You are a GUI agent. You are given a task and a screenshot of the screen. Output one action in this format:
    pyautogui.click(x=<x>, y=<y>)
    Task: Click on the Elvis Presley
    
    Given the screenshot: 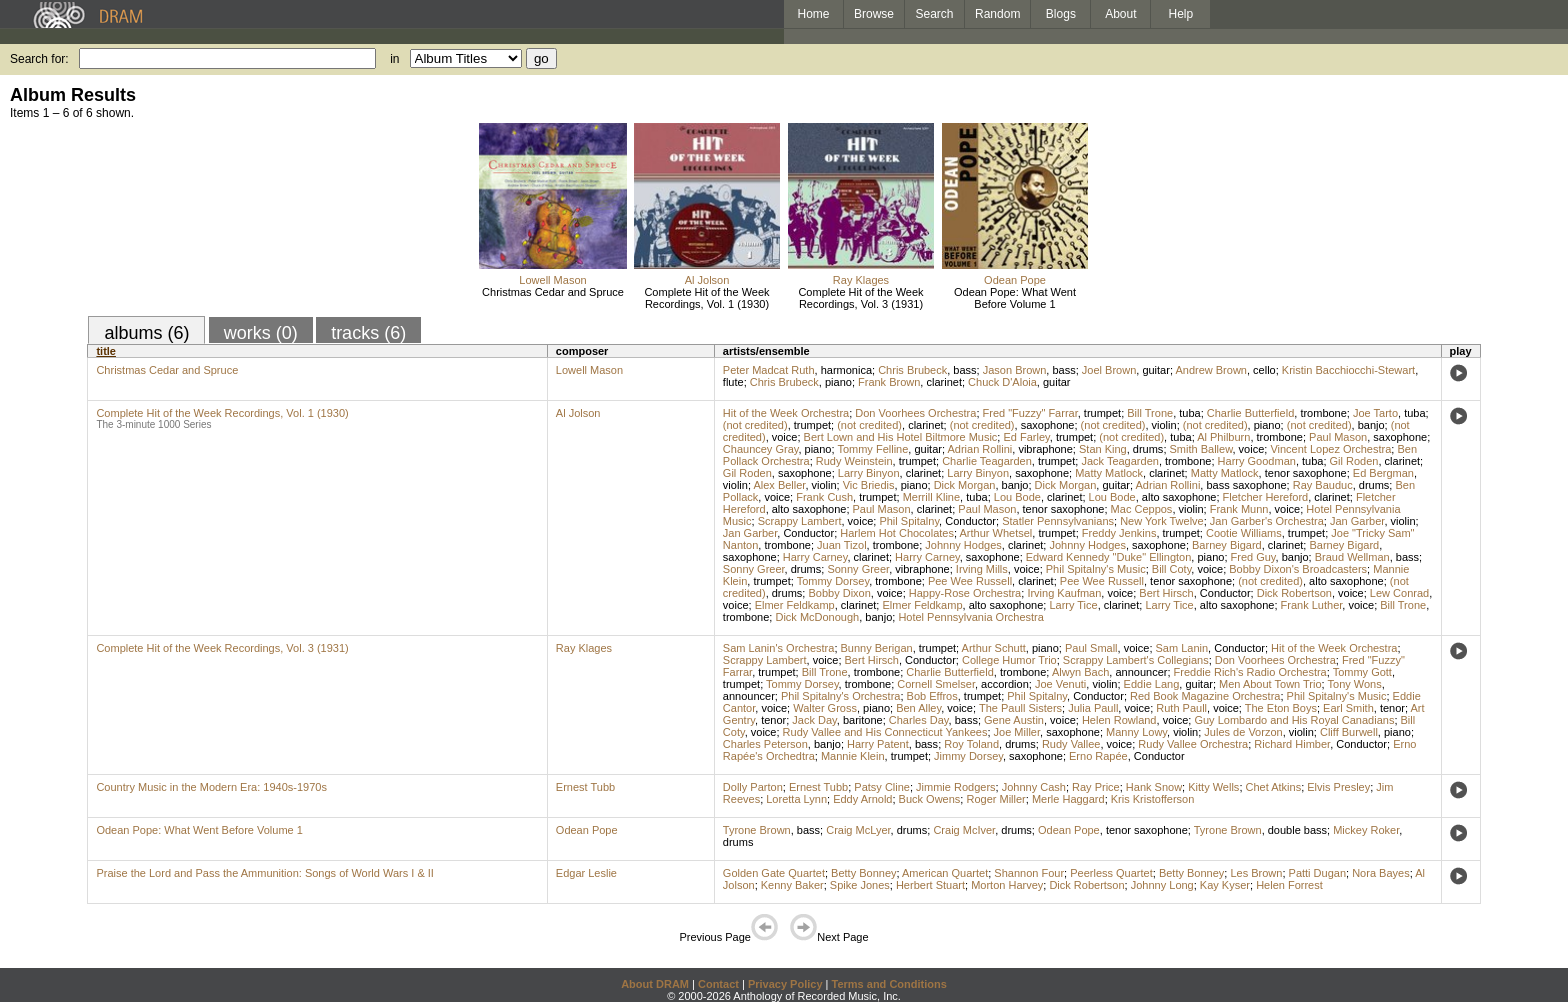 What is the action you would take?
    pyautogui.click(x=1338, y=787)
    